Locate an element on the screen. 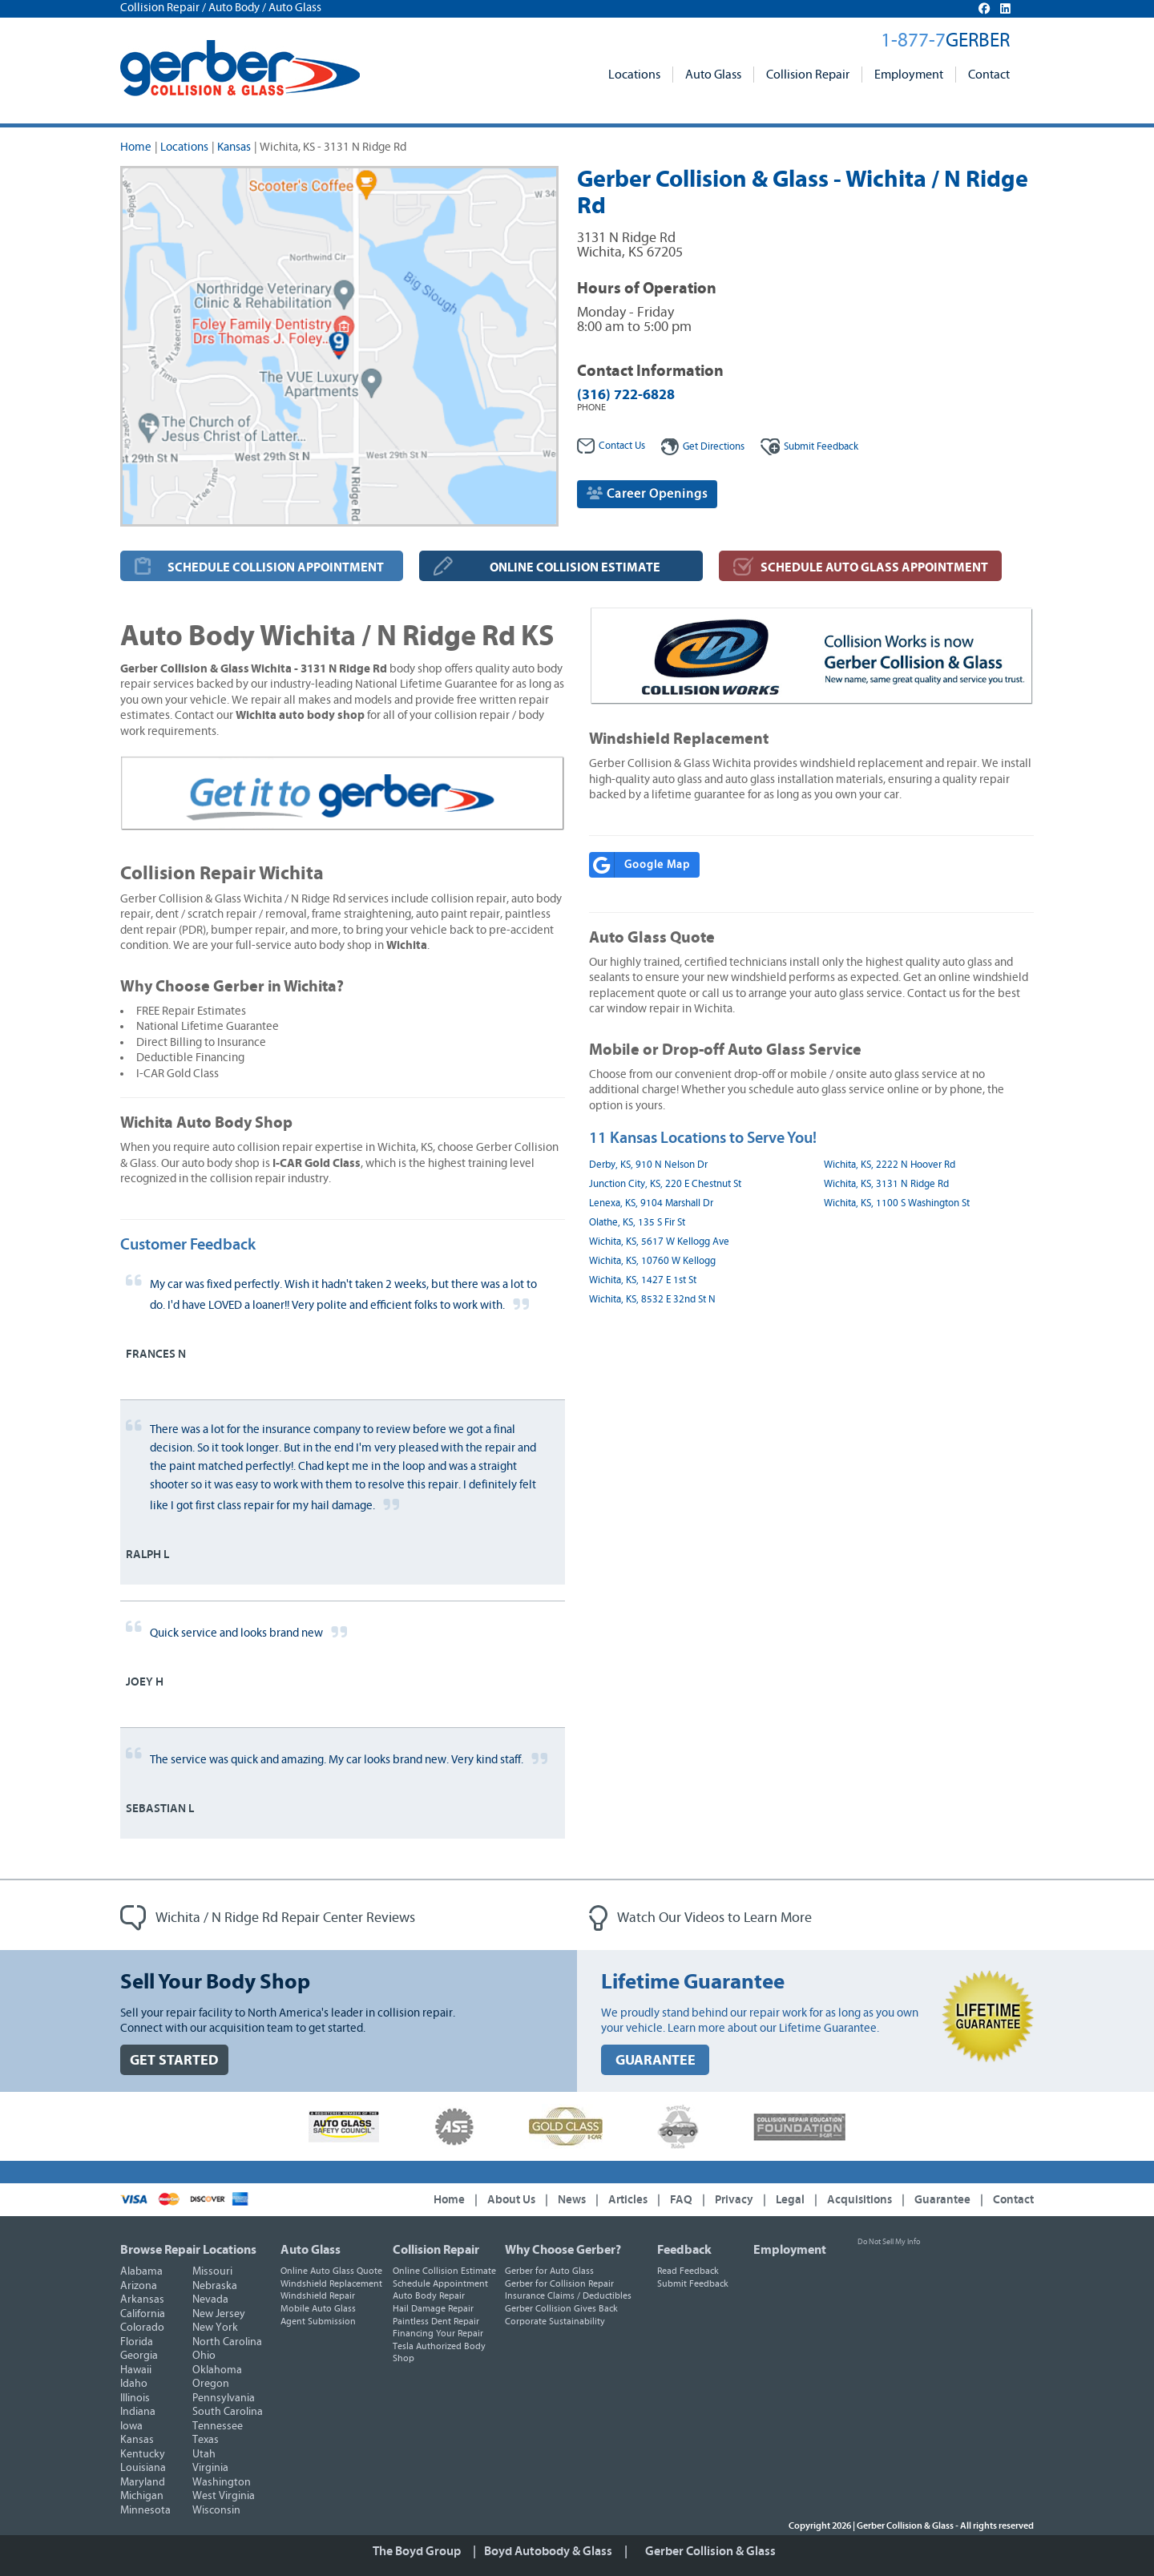 The image size is (1154, 2576). Georgia is located at coordinates (139, 2355).